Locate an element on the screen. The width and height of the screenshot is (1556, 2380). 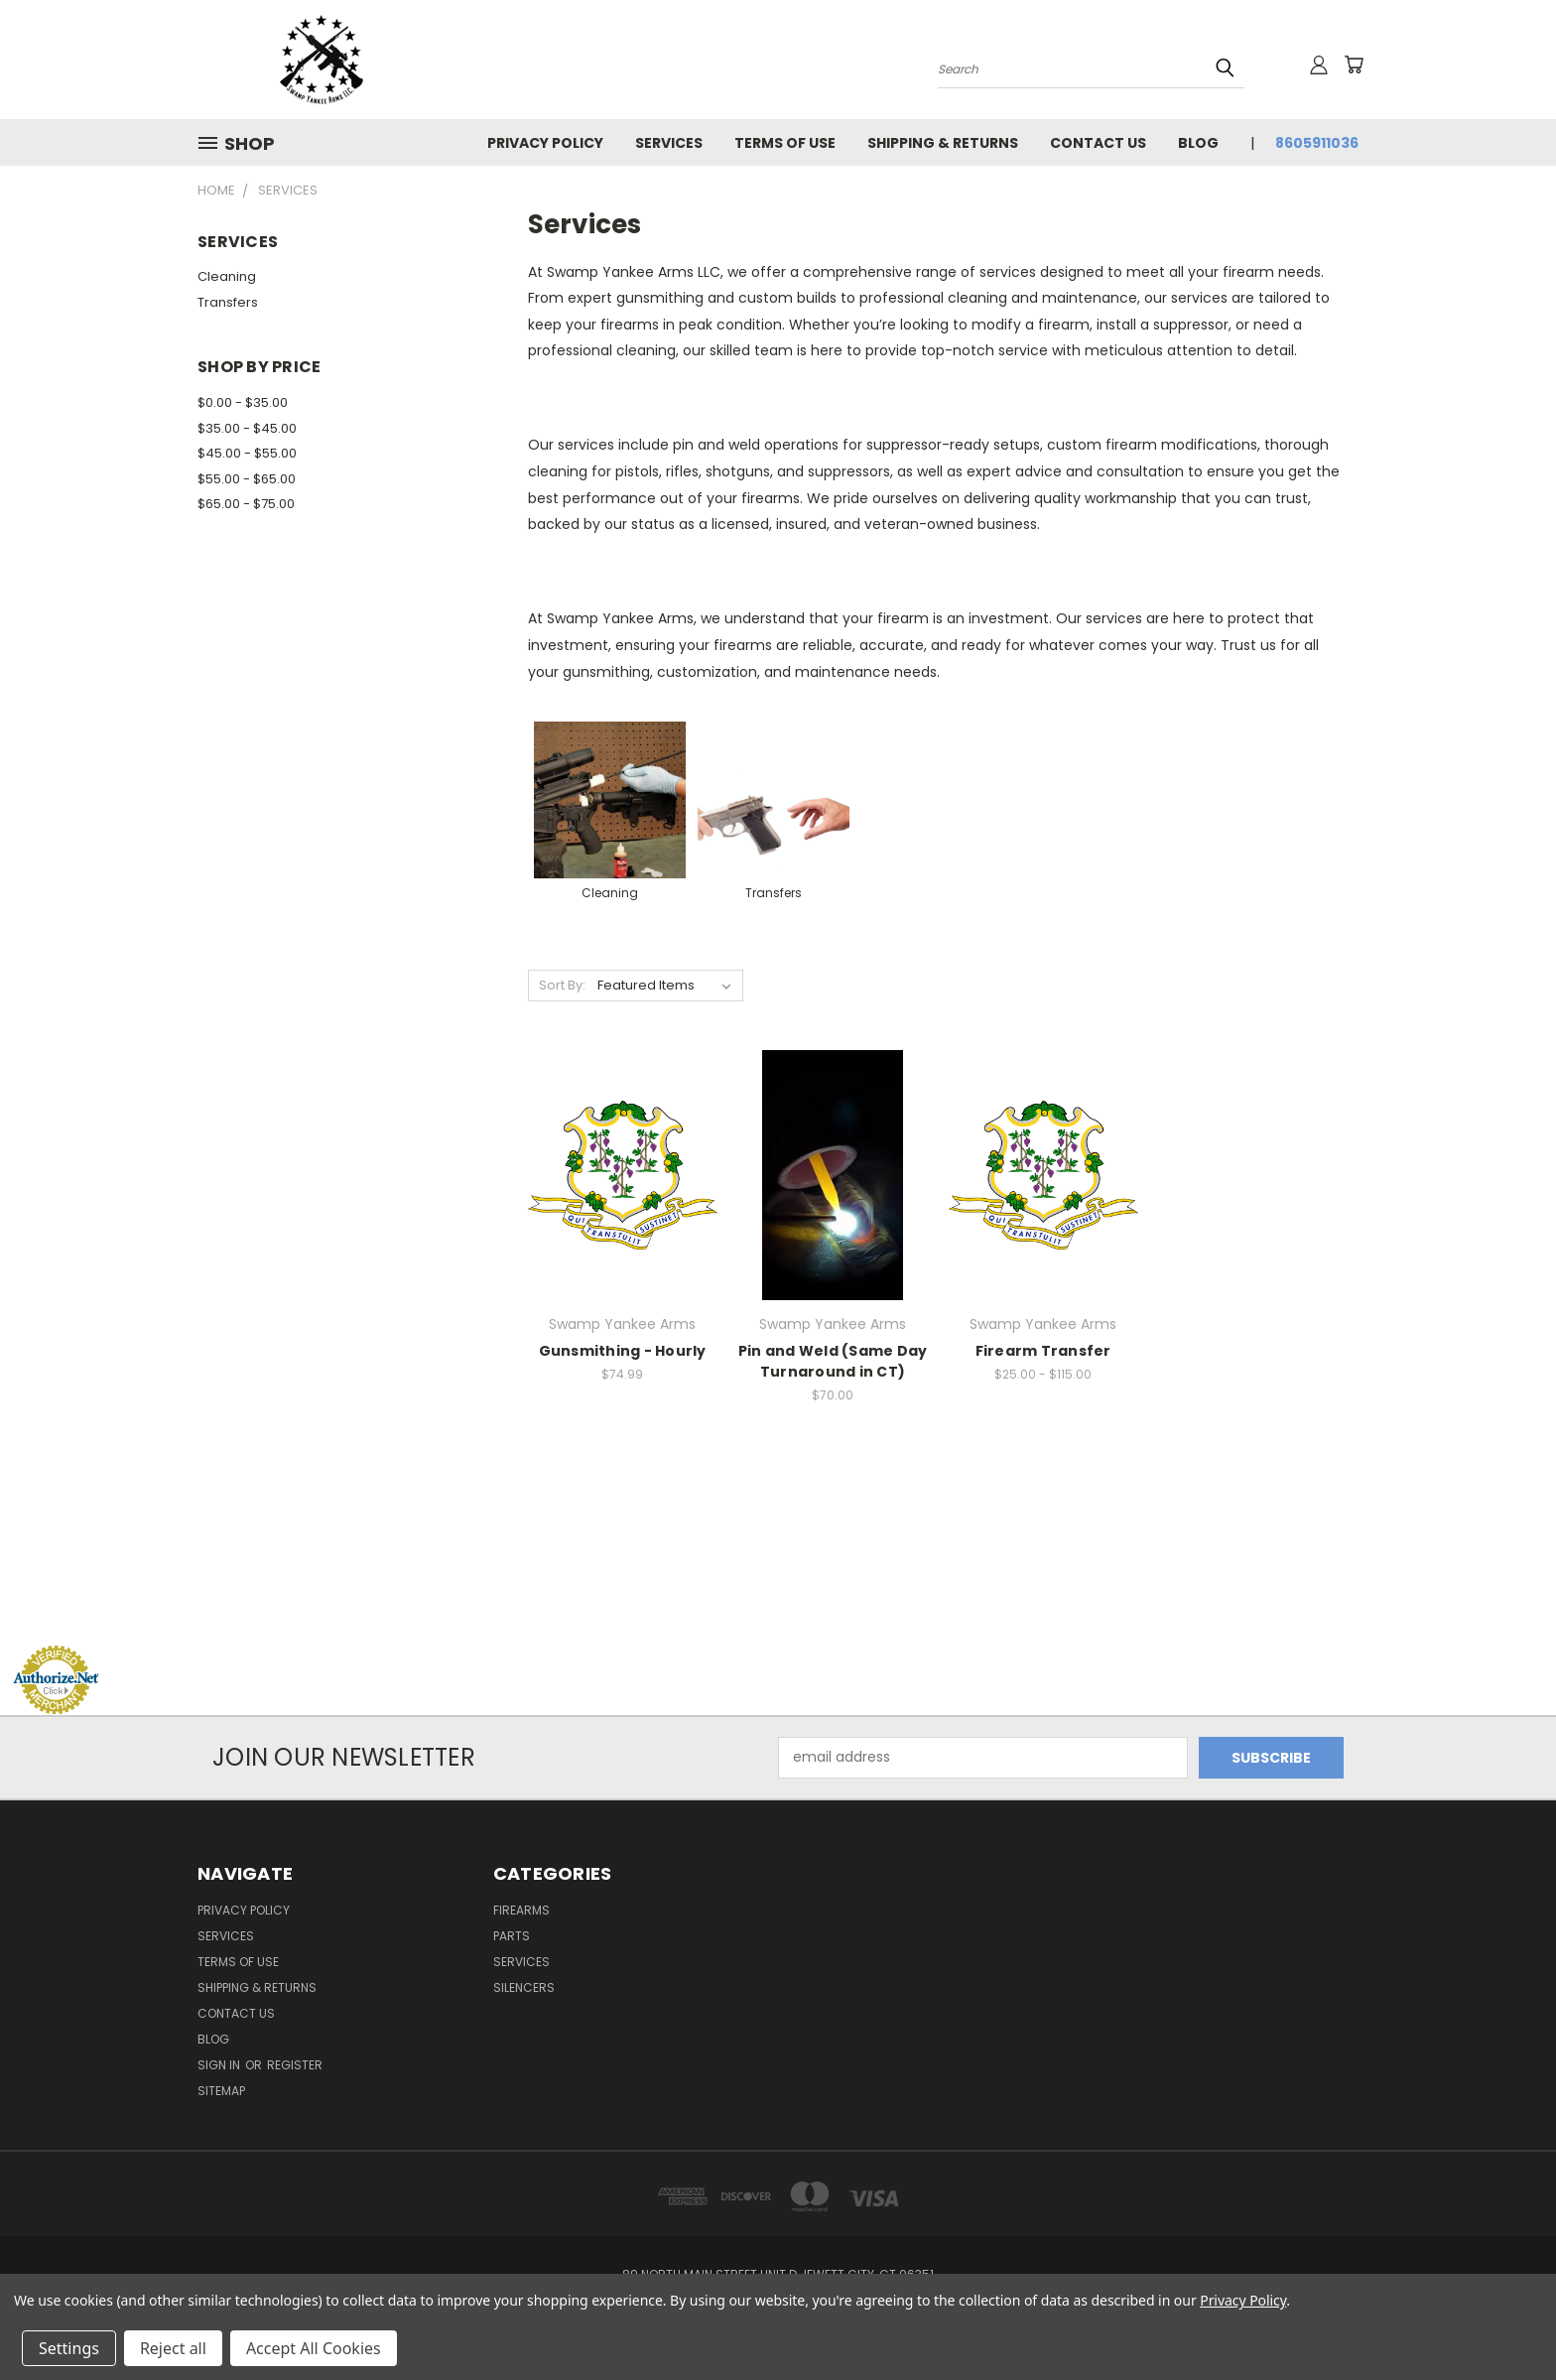
Parts is located at coordinates (511, 1935).